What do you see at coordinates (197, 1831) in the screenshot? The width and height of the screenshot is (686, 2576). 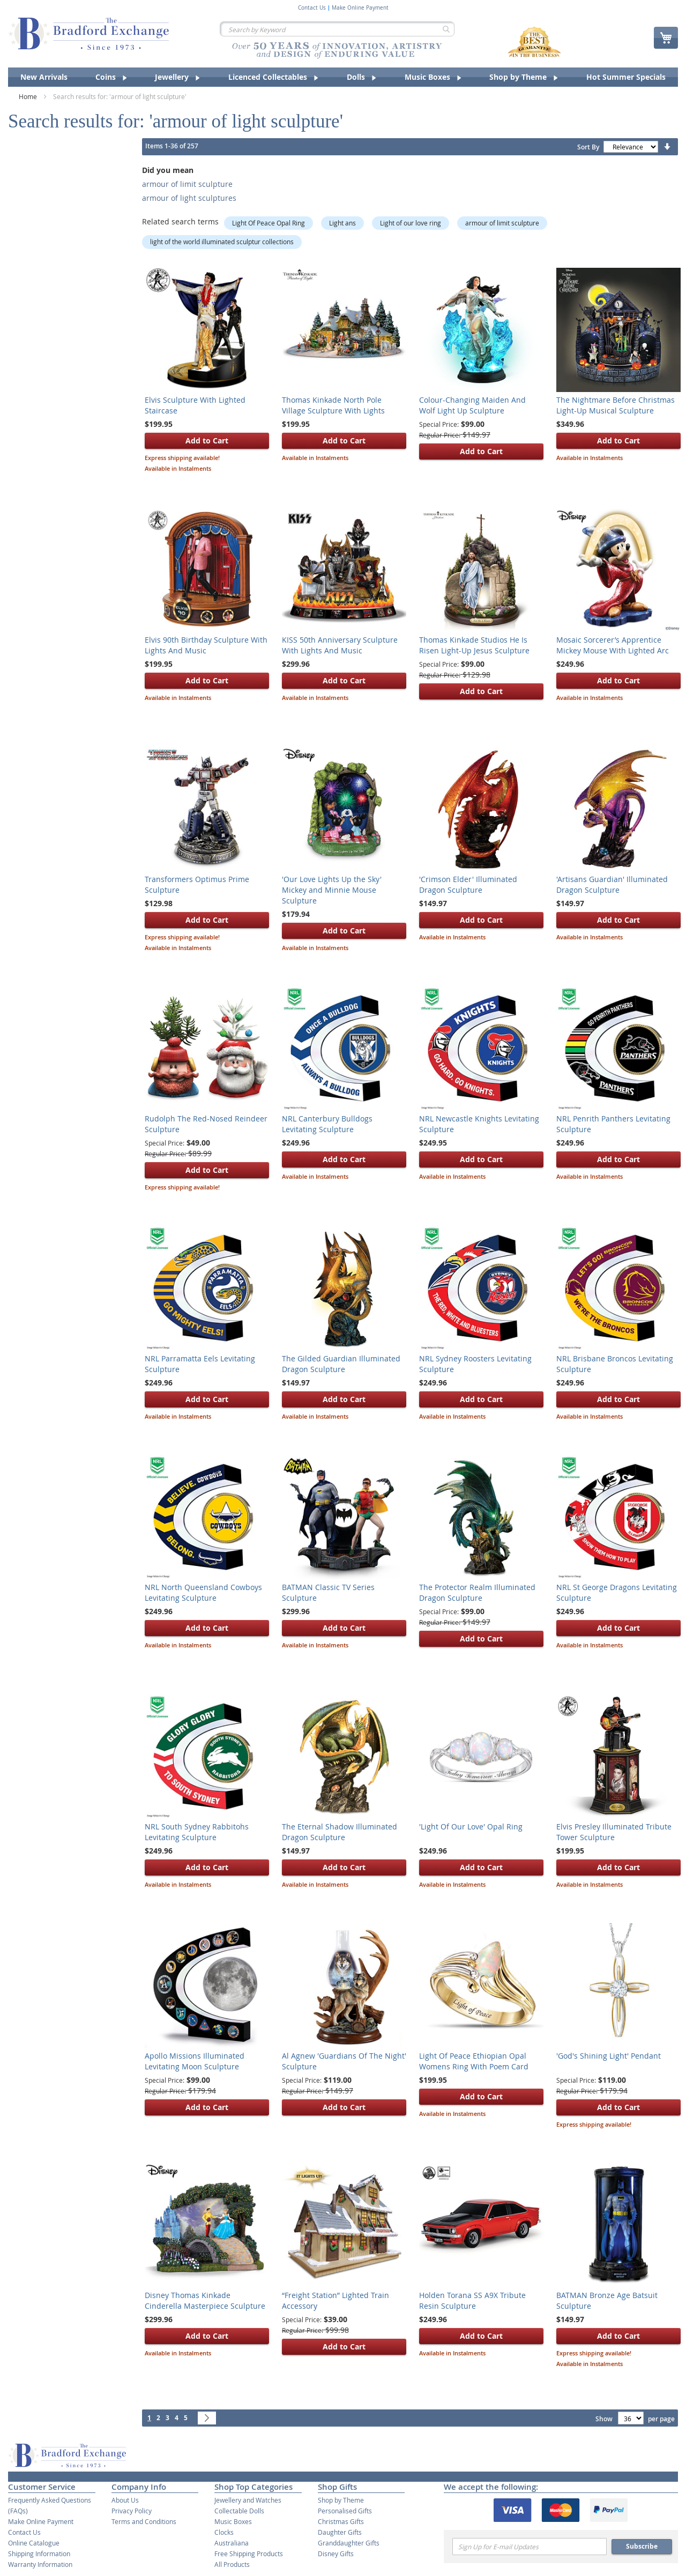 I see `NRL South Sydney Rabbitohs Levitating Sculpture` at bounding box center [197, 1831].